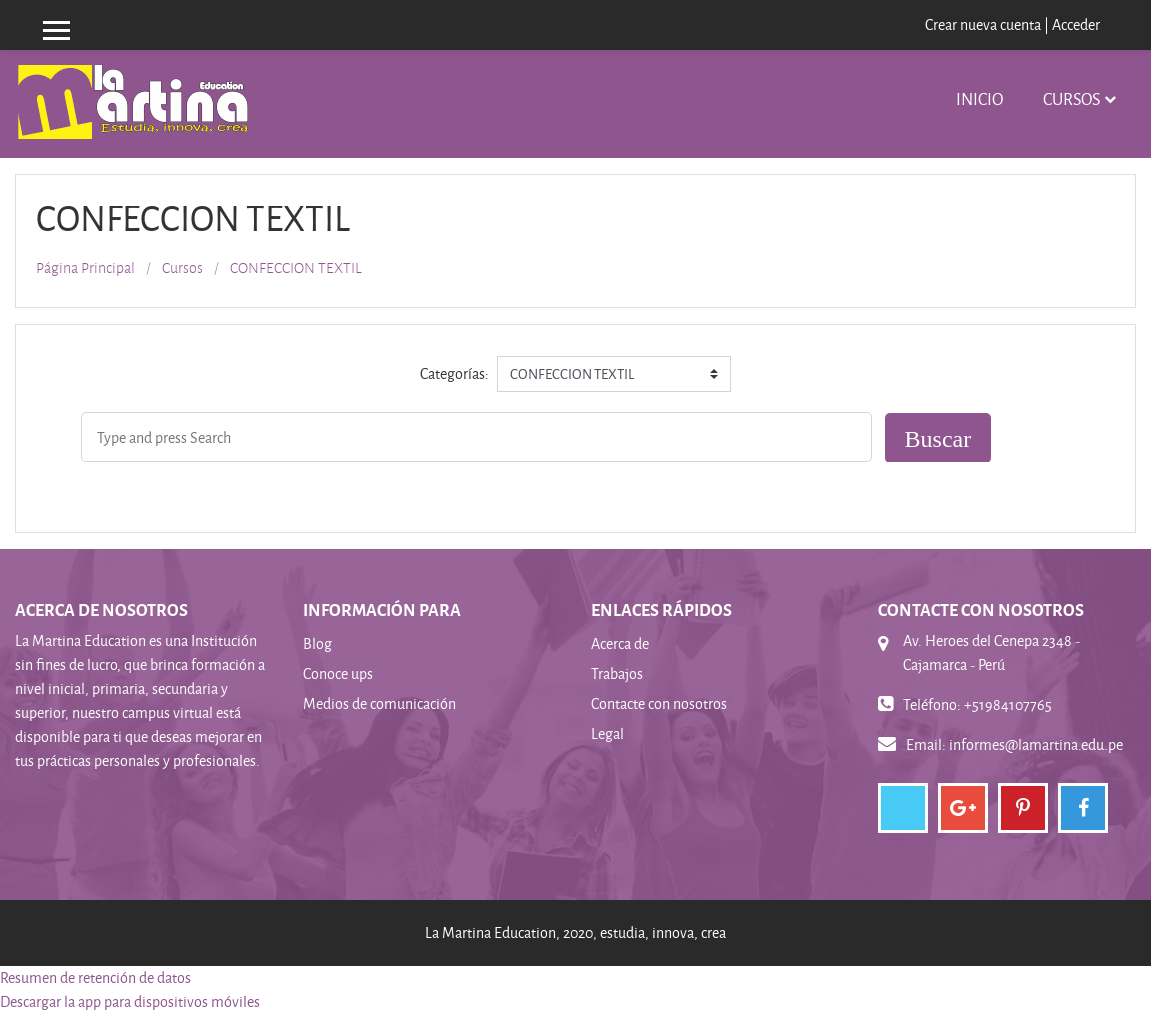  Describe the element at coordinates (130, 1001) in the screenshot. I see `Descargar la app para dispositivos móviles` at that location.